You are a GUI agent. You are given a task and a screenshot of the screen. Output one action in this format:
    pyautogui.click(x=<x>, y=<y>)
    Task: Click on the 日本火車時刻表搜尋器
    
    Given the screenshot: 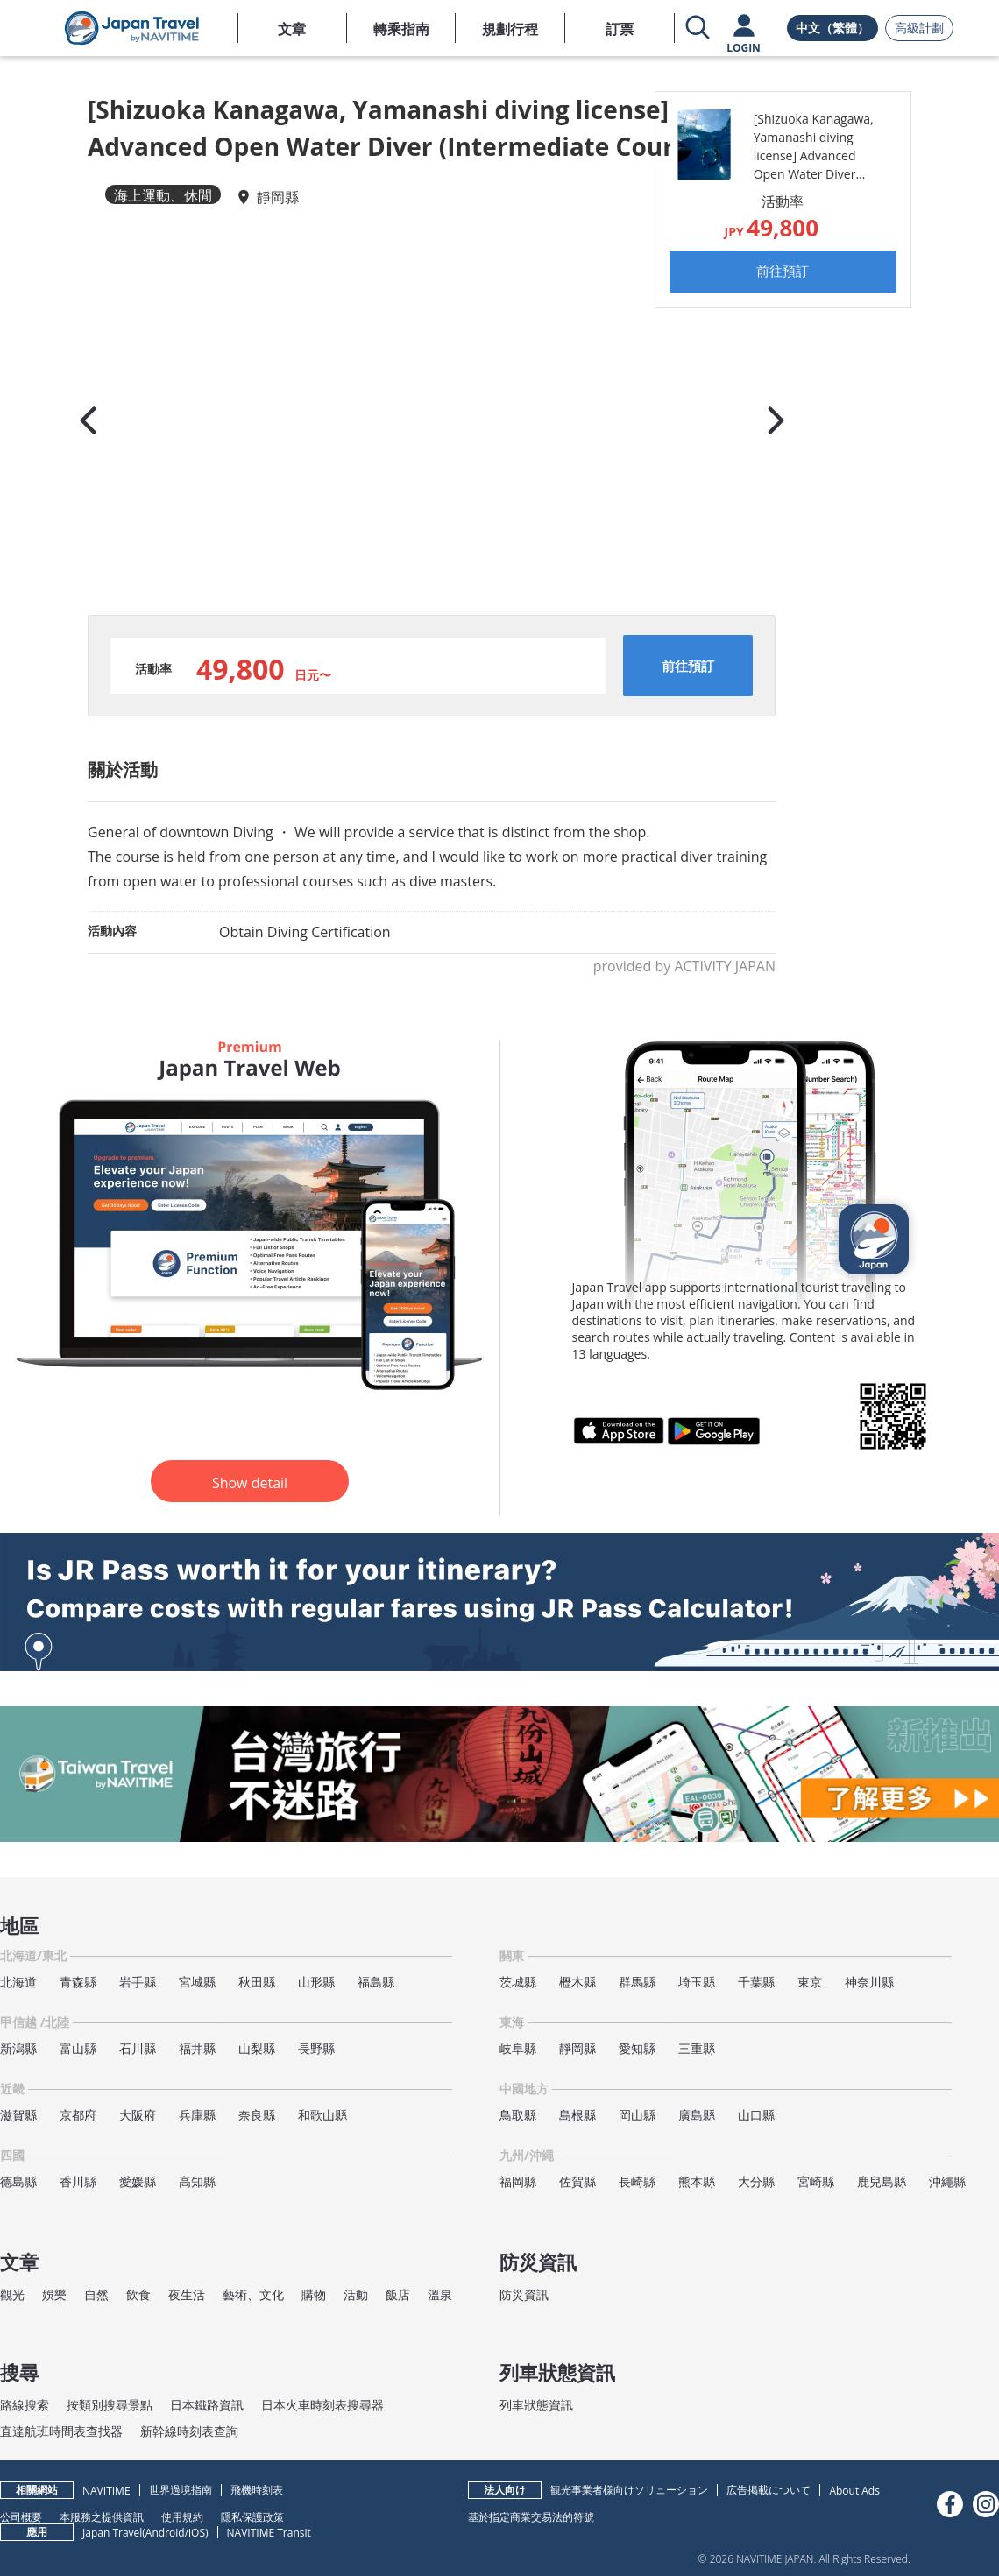 What is the action you would take?
    pyautogui.click(x=322, y=2404)
    